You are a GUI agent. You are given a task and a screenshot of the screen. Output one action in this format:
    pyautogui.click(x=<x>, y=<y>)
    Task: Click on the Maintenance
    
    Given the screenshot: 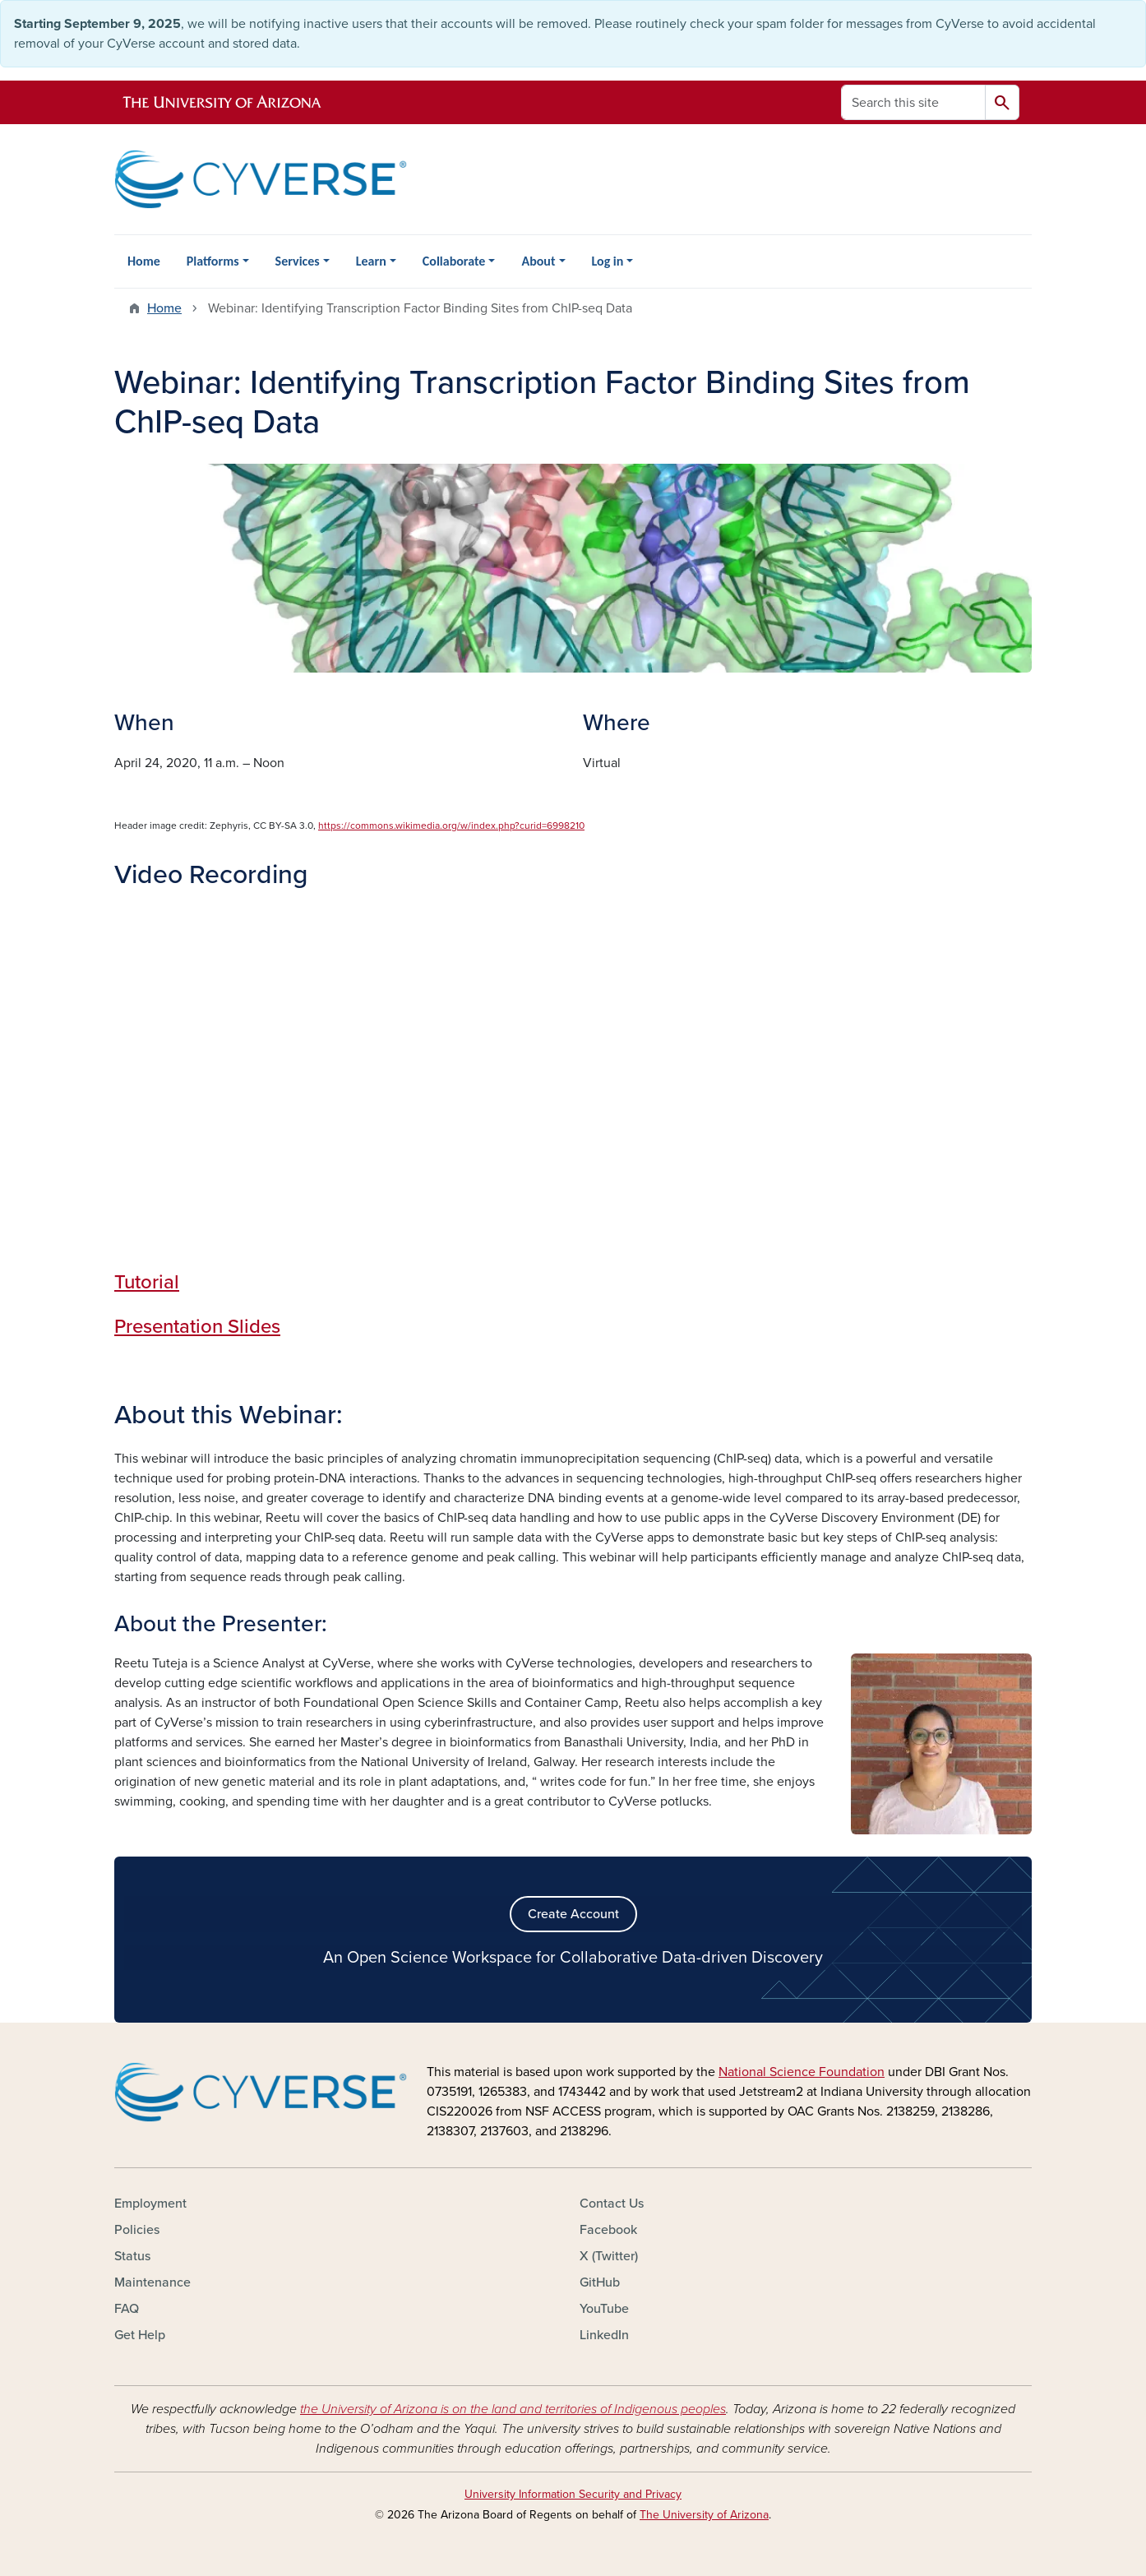 What is the action you would take?
    pyautogui.click(x=152, y=2282)
    